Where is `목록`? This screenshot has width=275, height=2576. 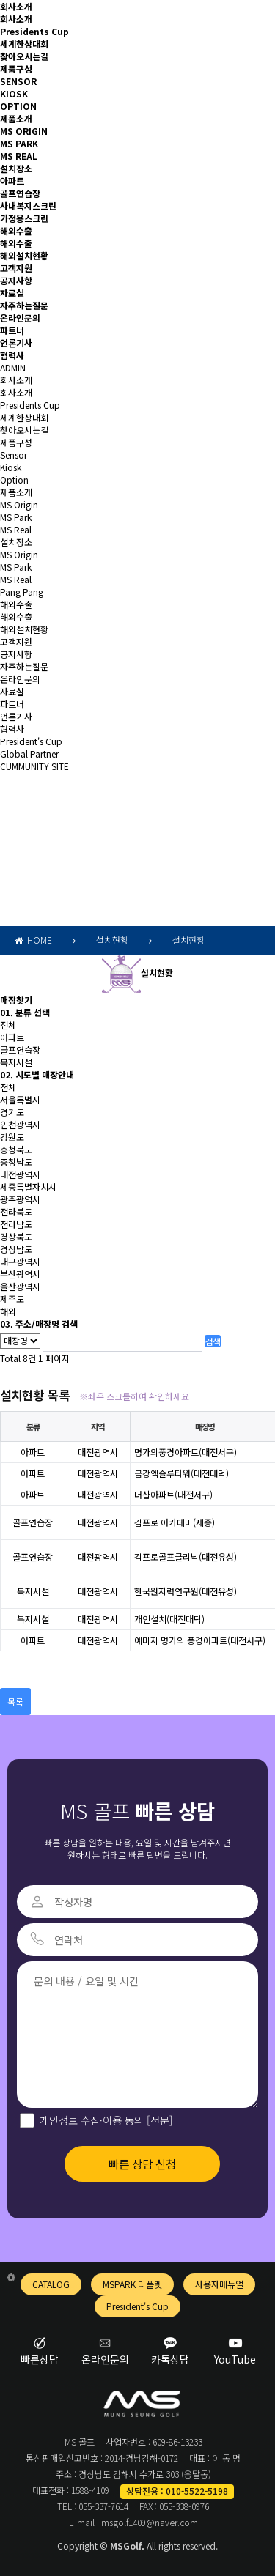
목록 is located at coordinates (15, 1701).